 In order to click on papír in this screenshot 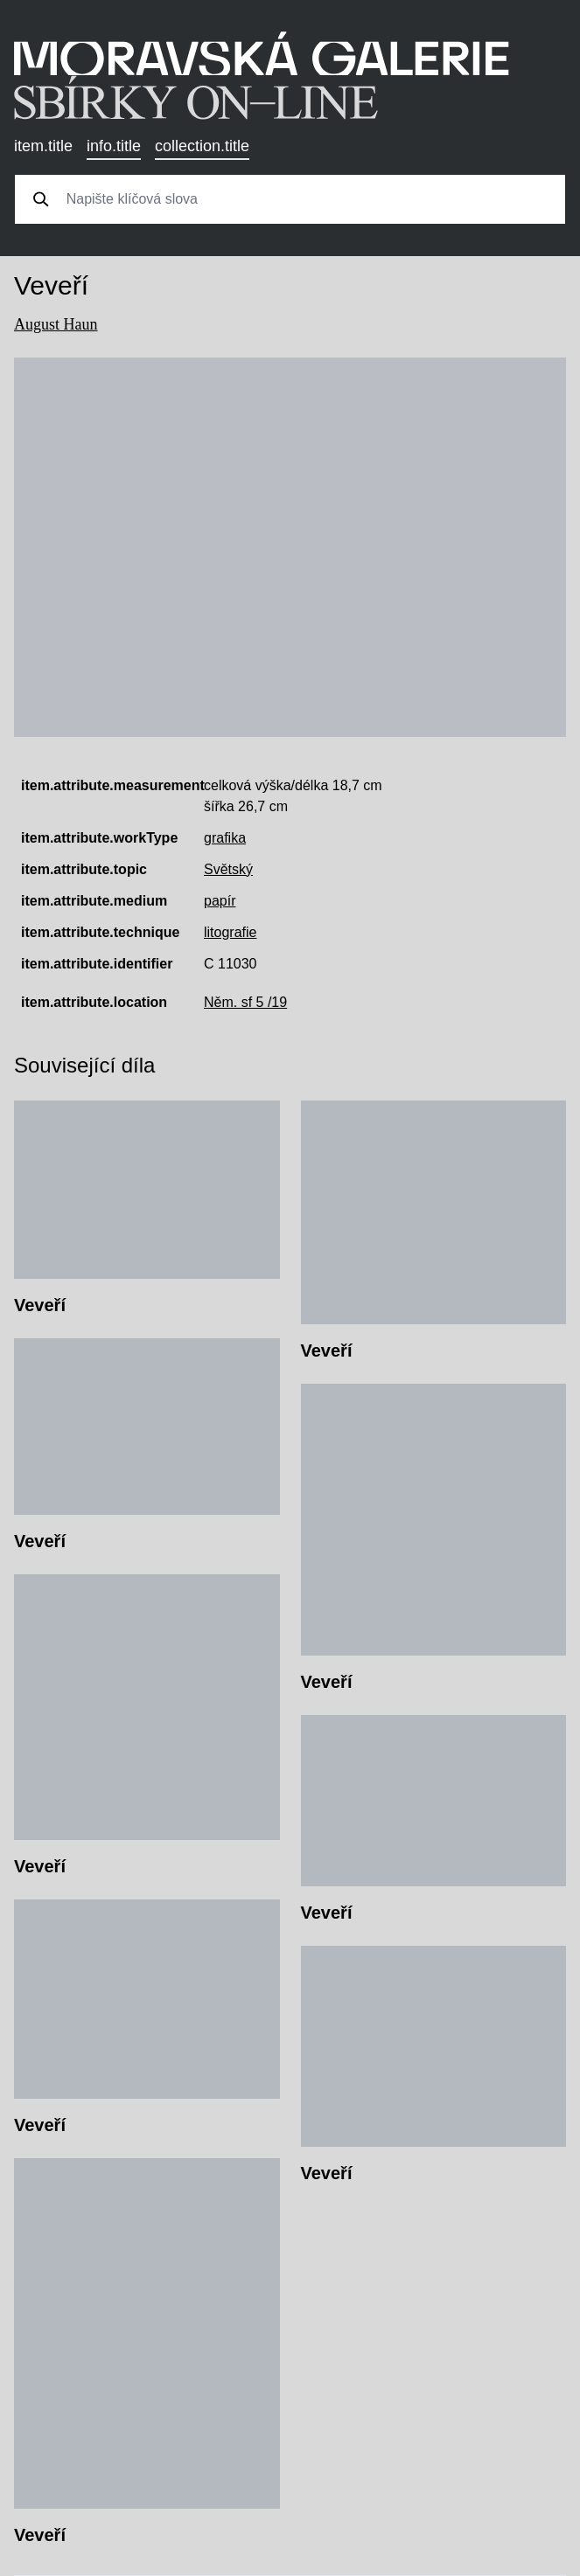, I will do `click(219, 900)`.